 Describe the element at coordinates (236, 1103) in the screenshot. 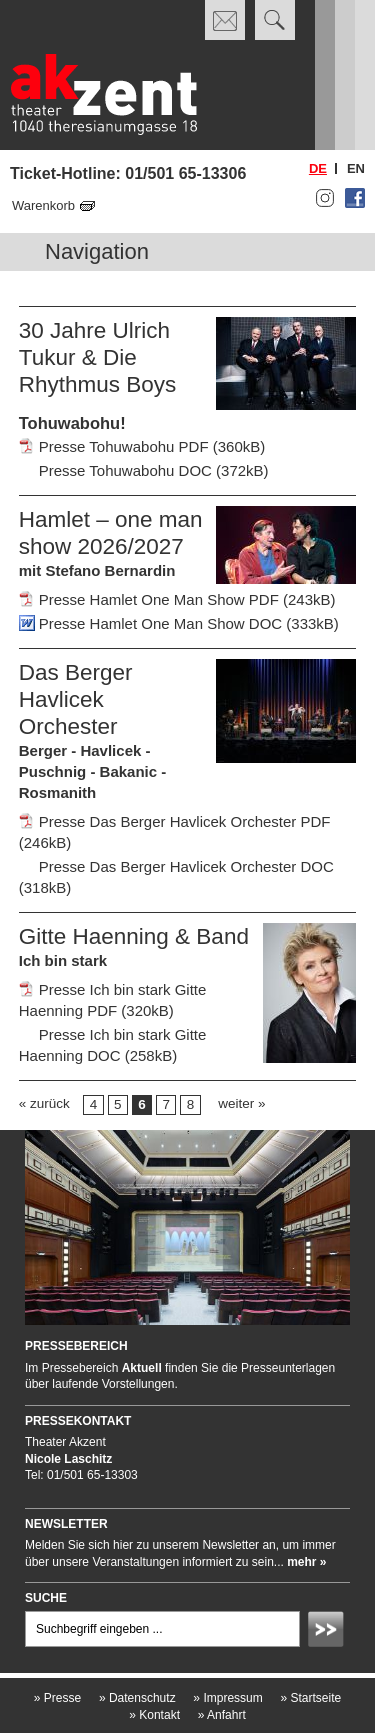

I see `weiter` at that location.